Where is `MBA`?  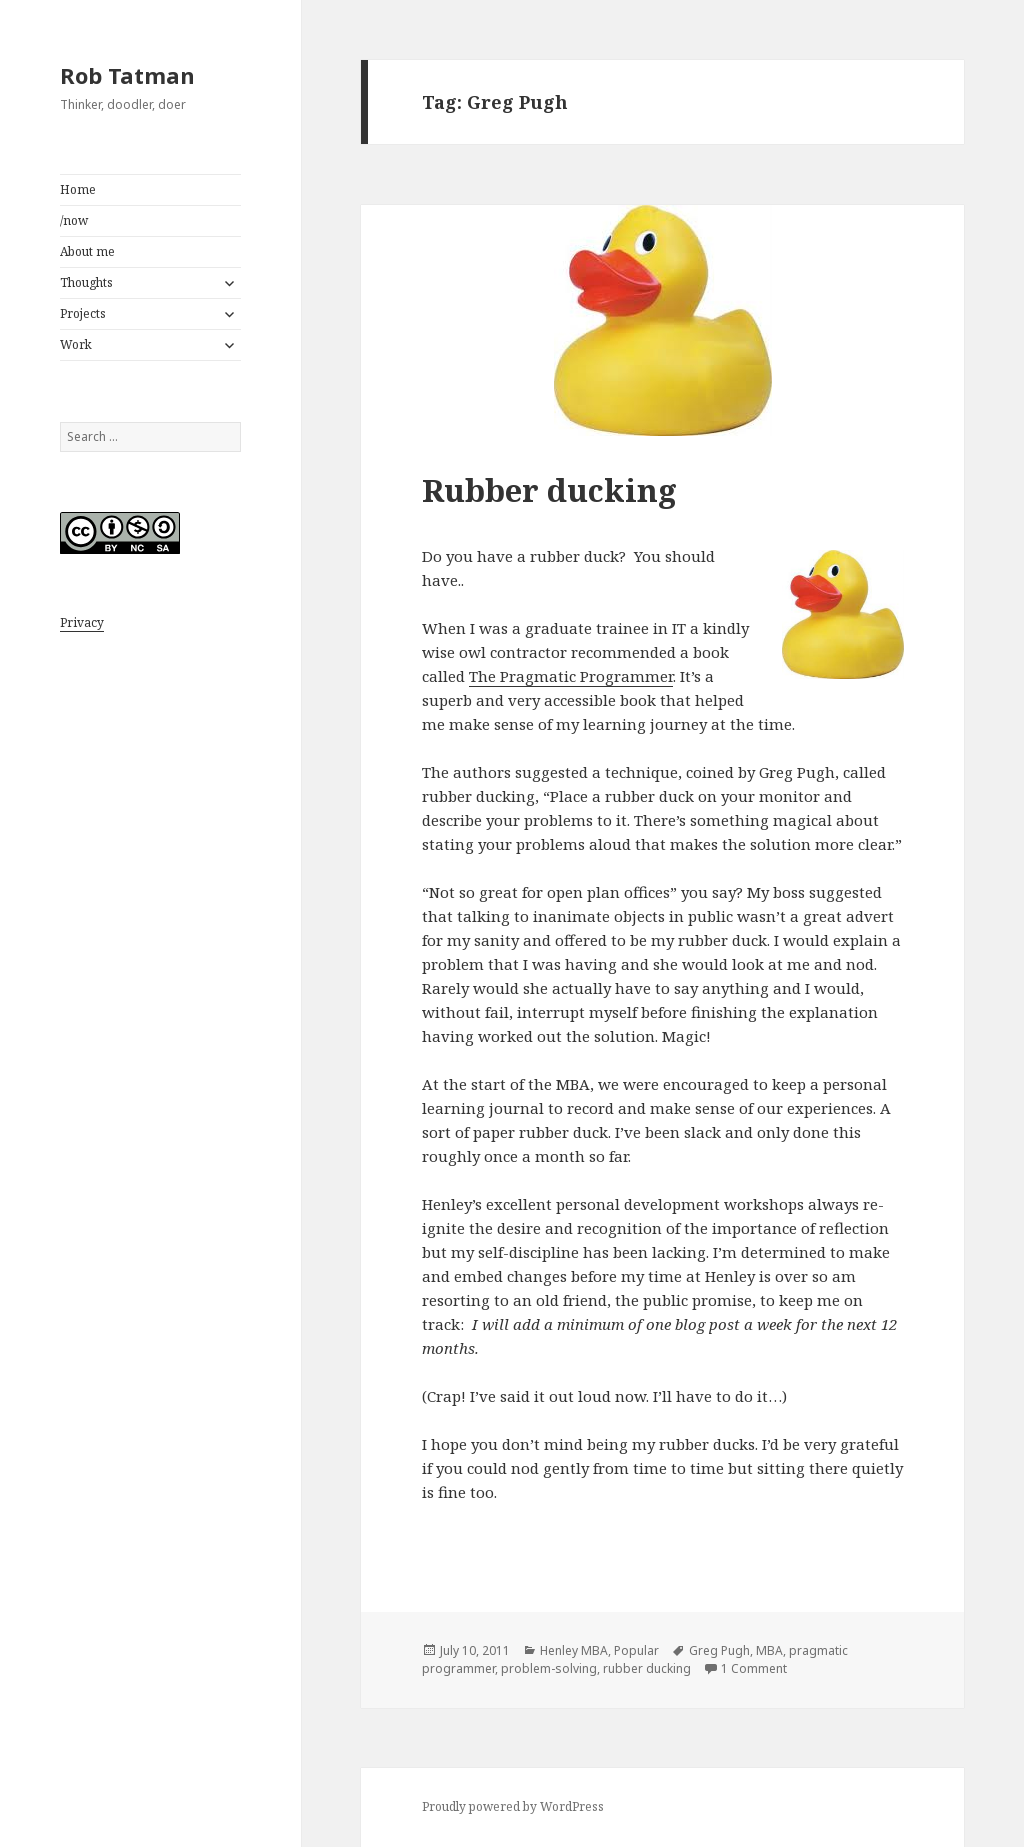
MBA is located at coordinates (769, 1650).